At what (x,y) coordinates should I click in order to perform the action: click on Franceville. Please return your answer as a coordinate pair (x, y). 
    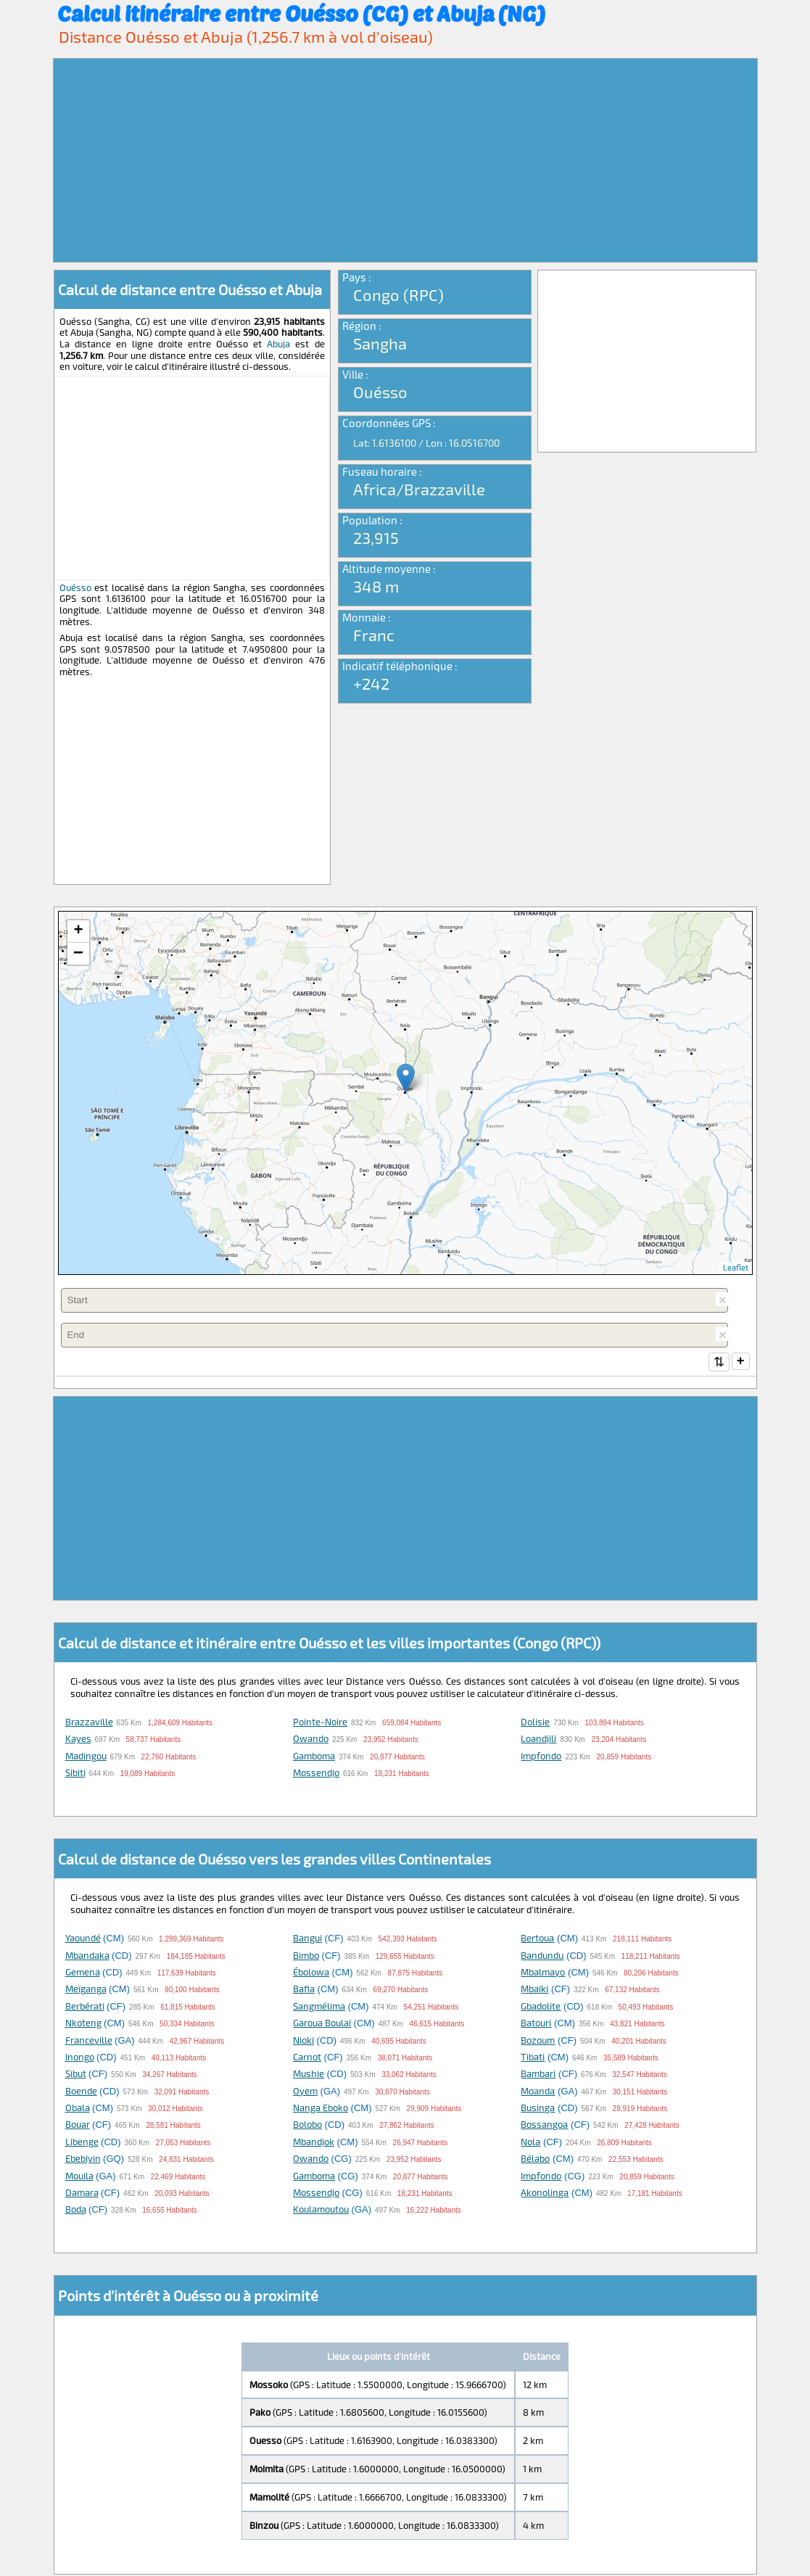
    Looking at the image, I should click on (88, 2041).